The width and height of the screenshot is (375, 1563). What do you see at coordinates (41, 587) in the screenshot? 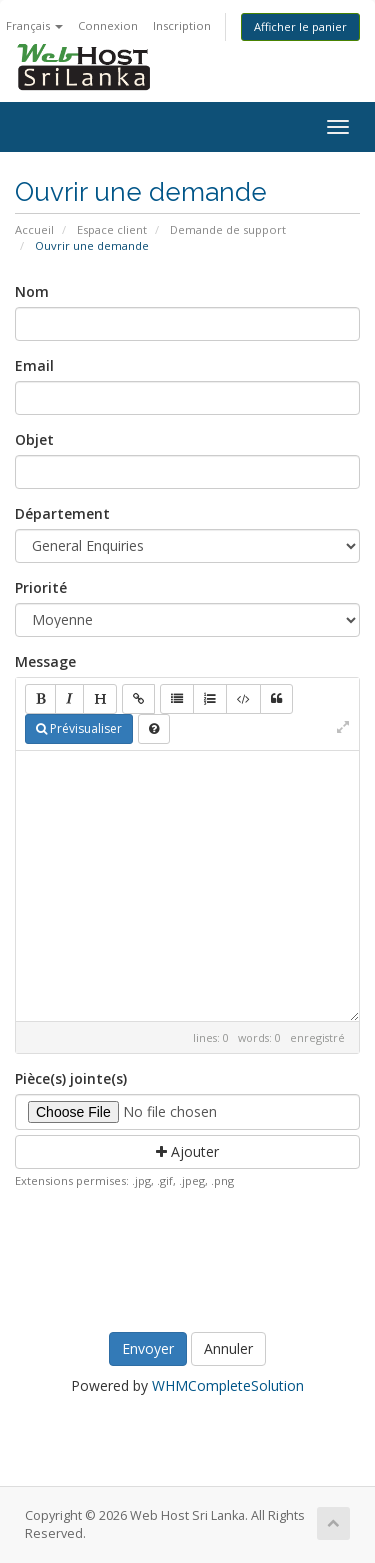
I see `Priorité` at bounding box center [41, 587].